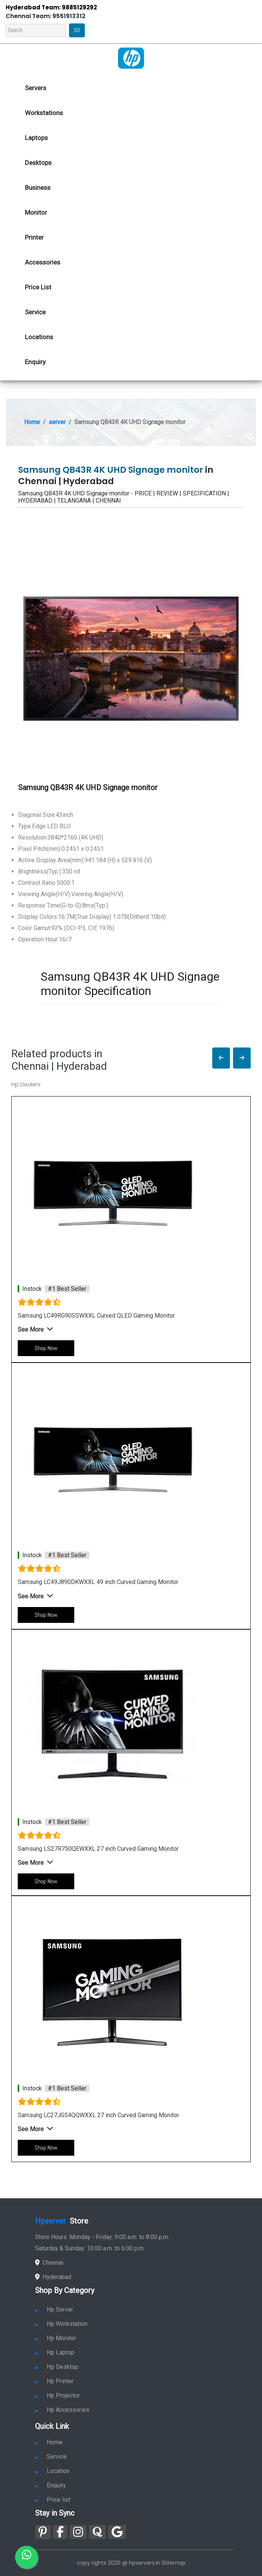 The height and width of the screenshot is (2576, 262). I want to click on Hp Laptop, so click(54, 2352).